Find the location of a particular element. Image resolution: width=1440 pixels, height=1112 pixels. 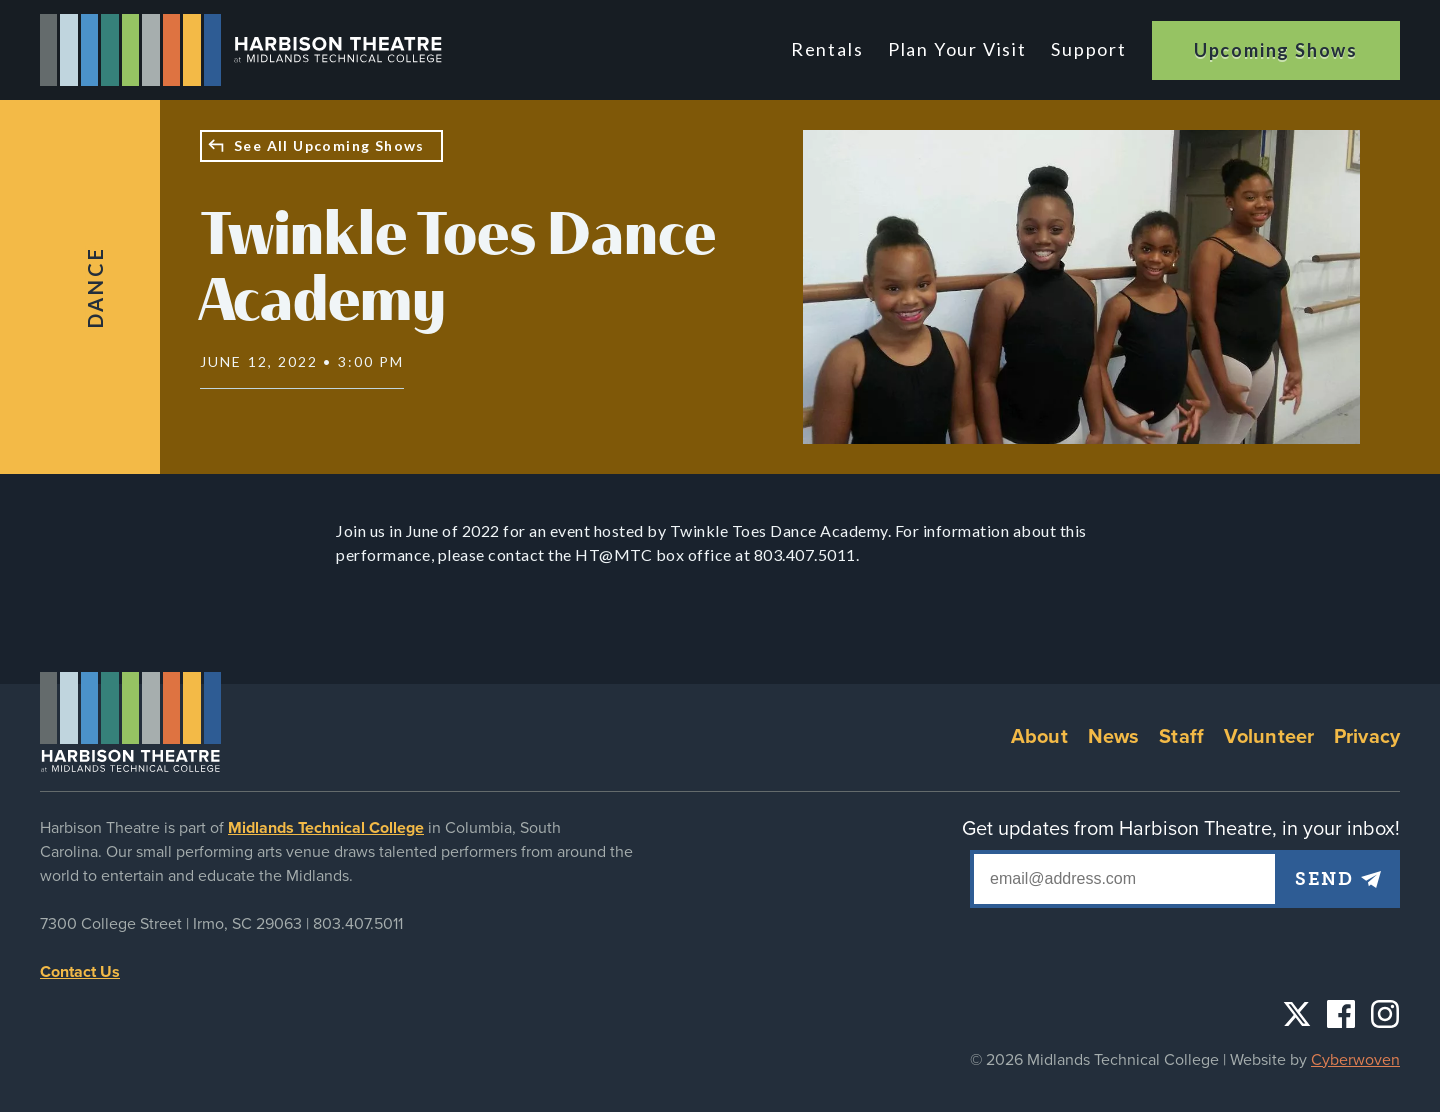

Rentals is located at coordinates (830, 49).